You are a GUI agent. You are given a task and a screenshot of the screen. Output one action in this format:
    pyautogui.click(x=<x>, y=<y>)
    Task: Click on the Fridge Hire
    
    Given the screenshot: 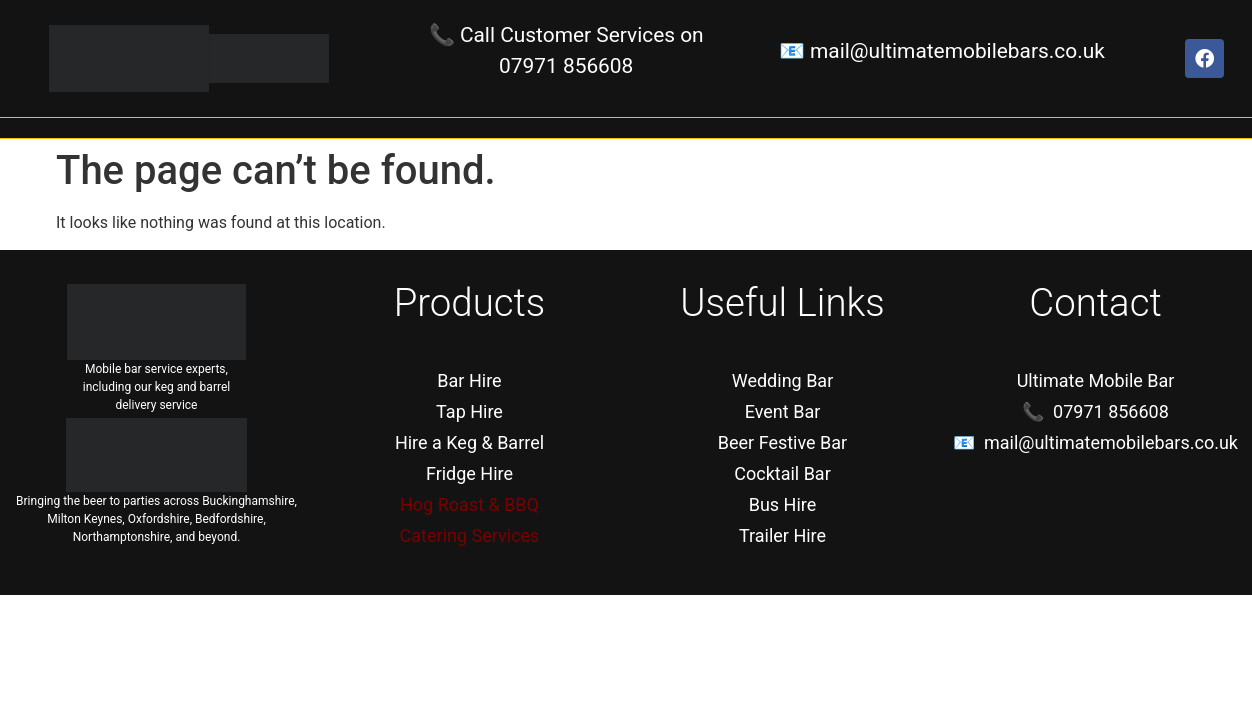 What is the action you would take?
    pyautogui.click(x=469, y=473)
    